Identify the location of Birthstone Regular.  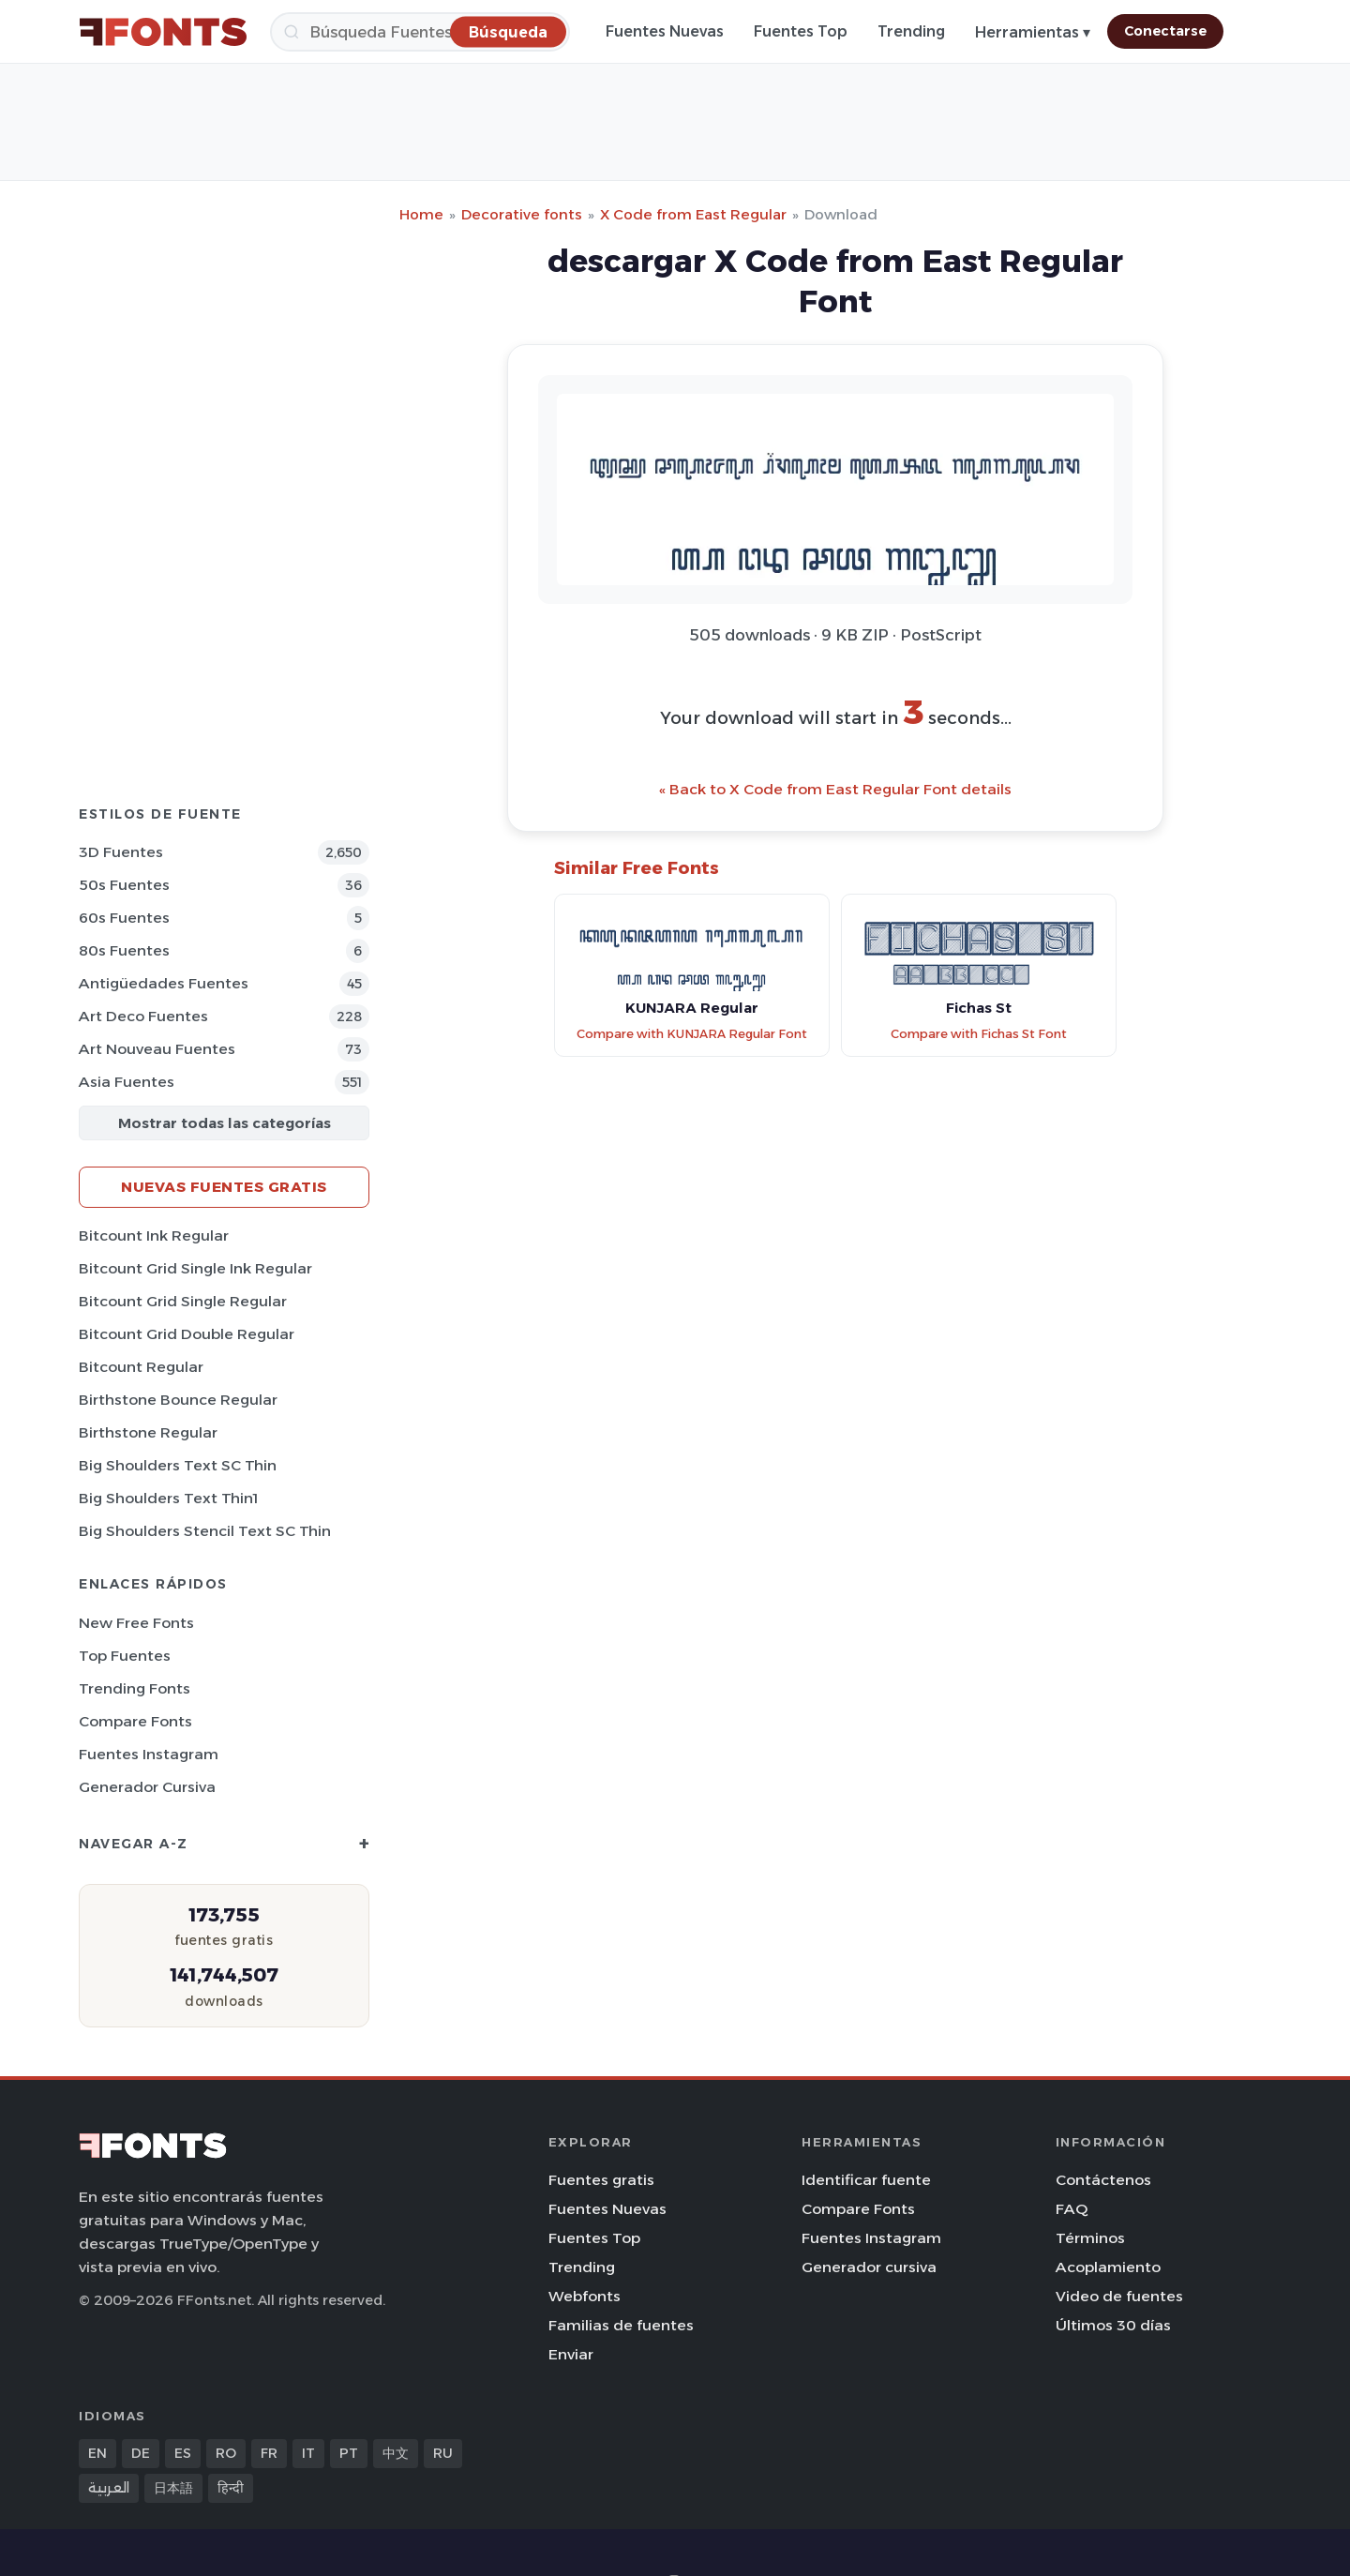
(148, 1432).